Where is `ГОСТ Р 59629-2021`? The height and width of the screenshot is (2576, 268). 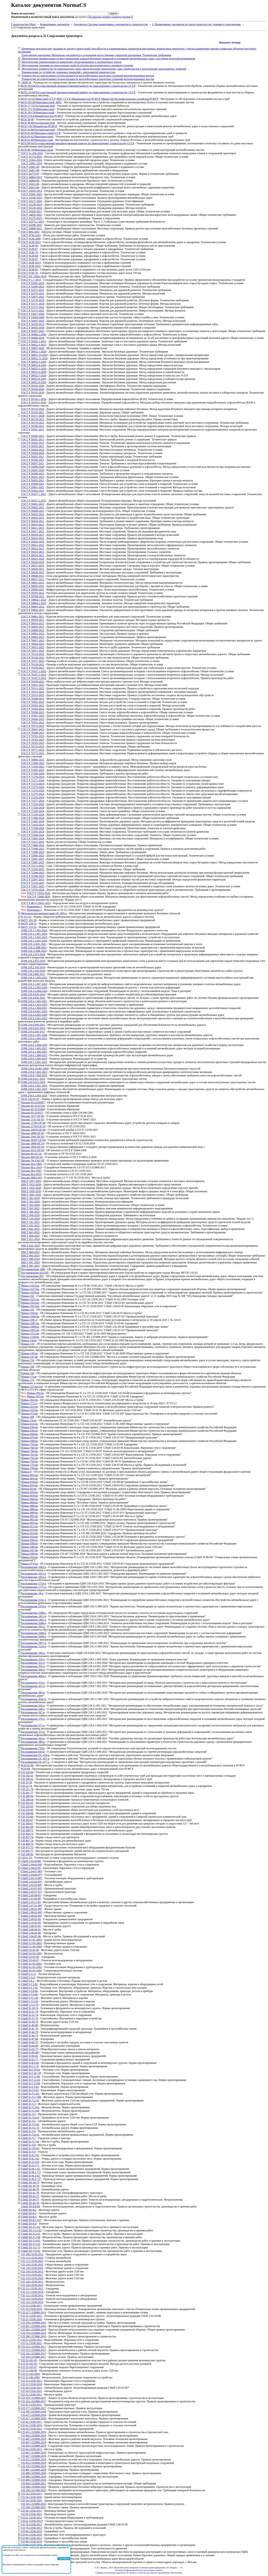 ГОСТ Р 59629-2021 is located at coordinates (32, 572).